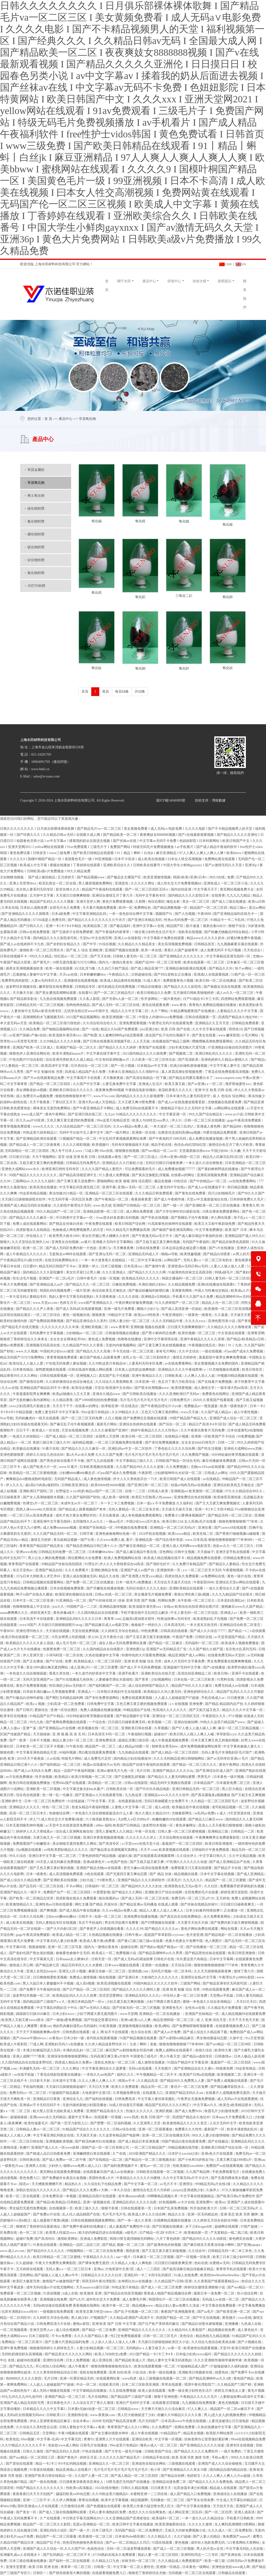  What do you see at coordinates (206, 1819) in the screenshot?
I see `国产精品入口麻豆www` at bounding box center [206, 1819].